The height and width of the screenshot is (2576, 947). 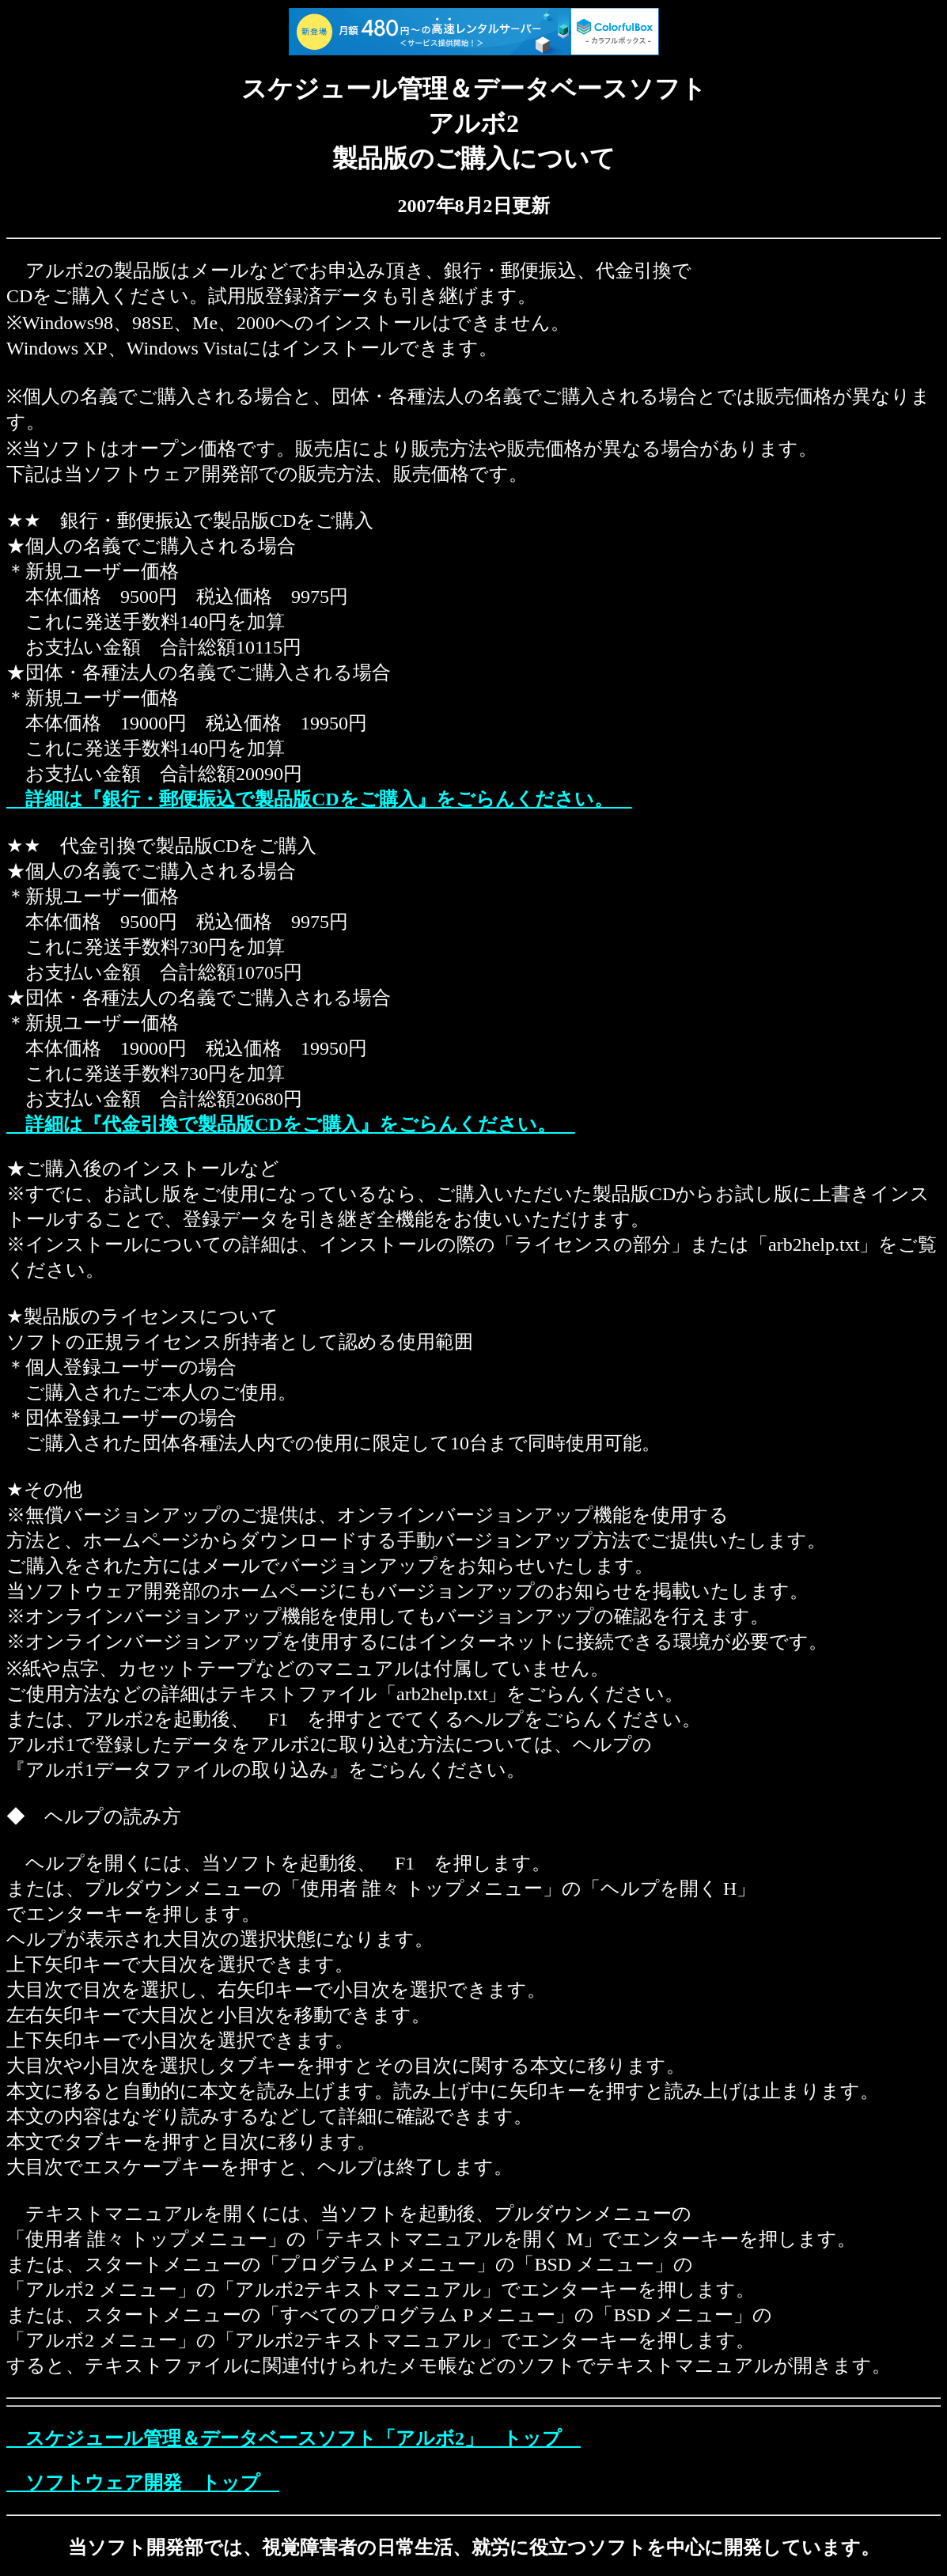 What do you see at coordinates (293, 2438) in the screenshot?
I see `スケジュール管理＆データベースソフト「アルボ2」 トップ` at bounding box center [293, 2438].